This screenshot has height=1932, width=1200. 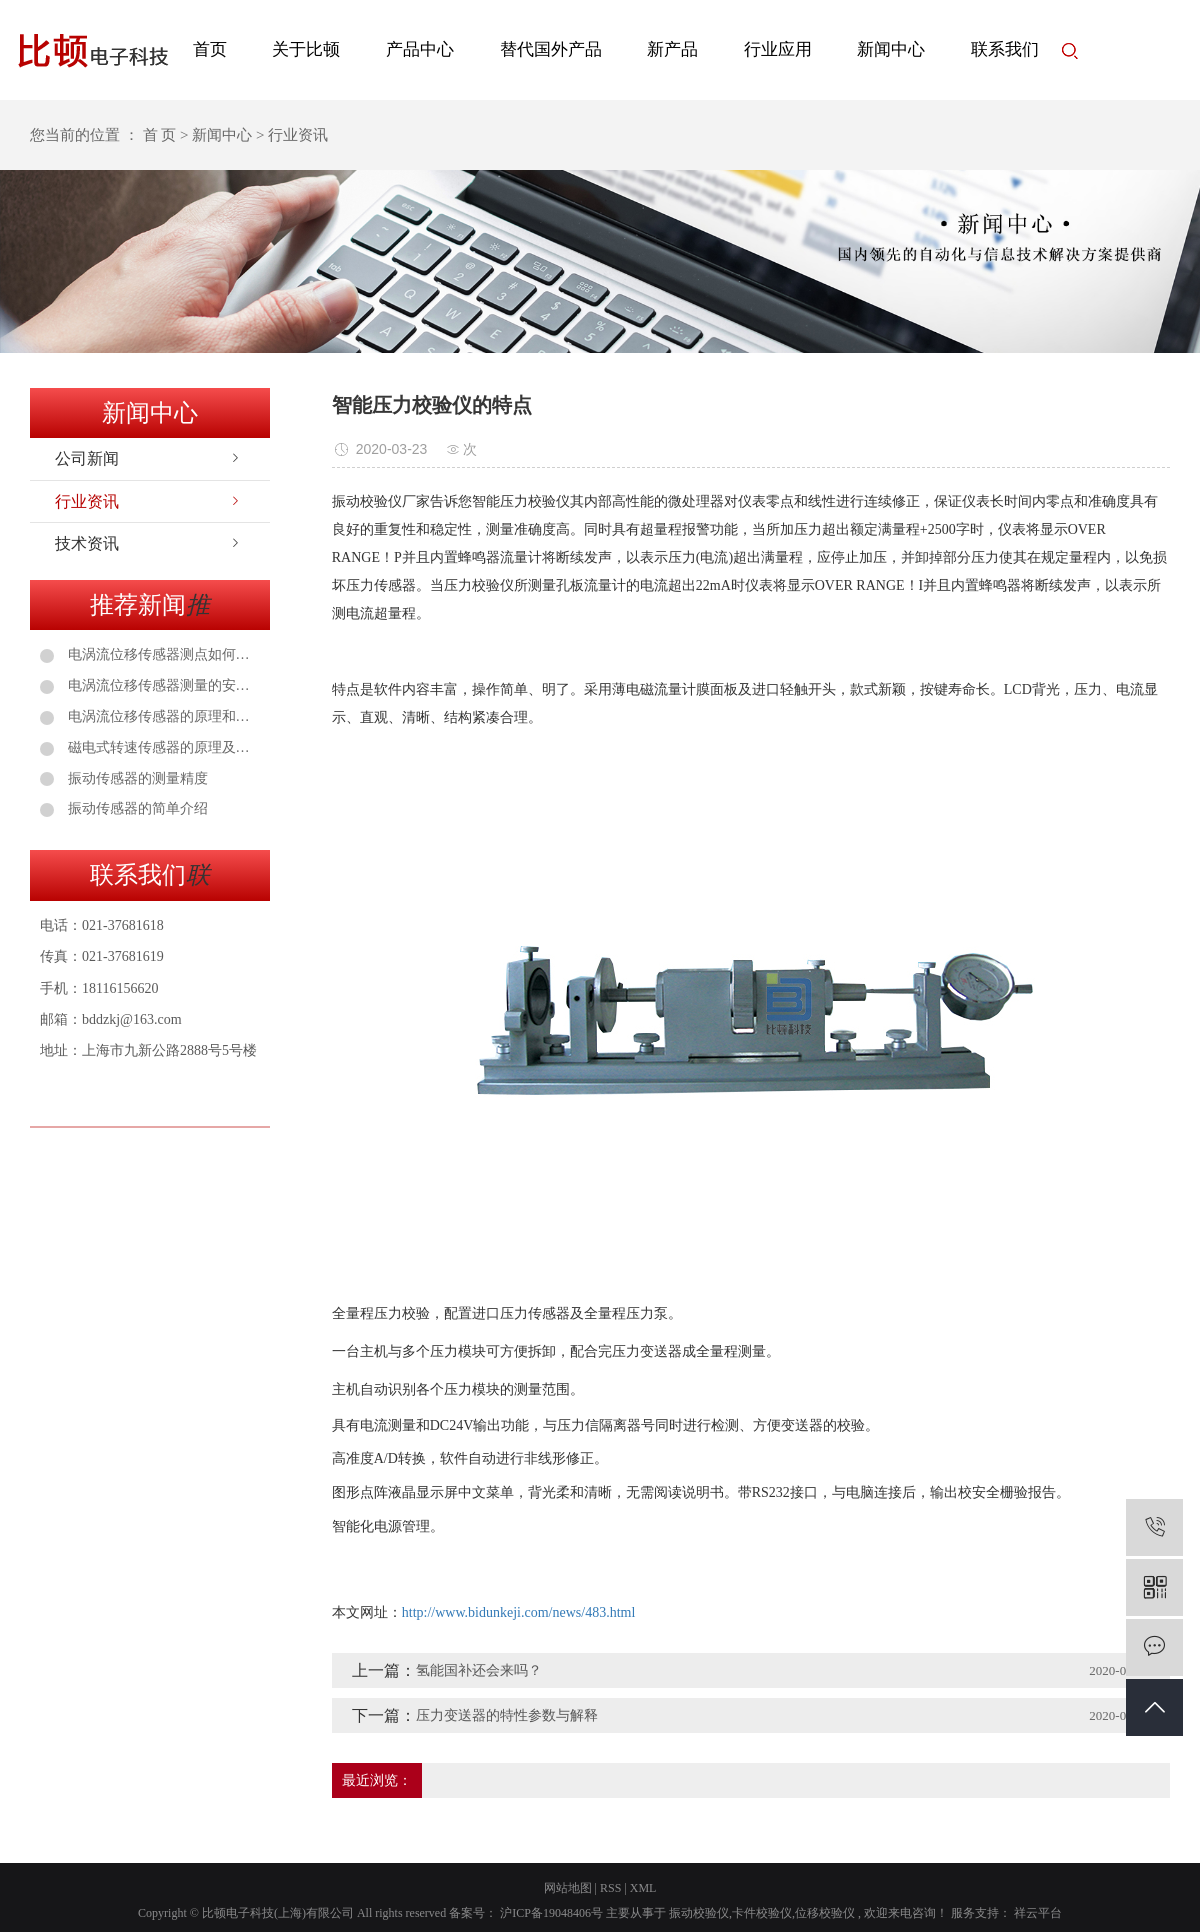 I want to click on 振动传感器的测量精度, so click(x=136, y=778).